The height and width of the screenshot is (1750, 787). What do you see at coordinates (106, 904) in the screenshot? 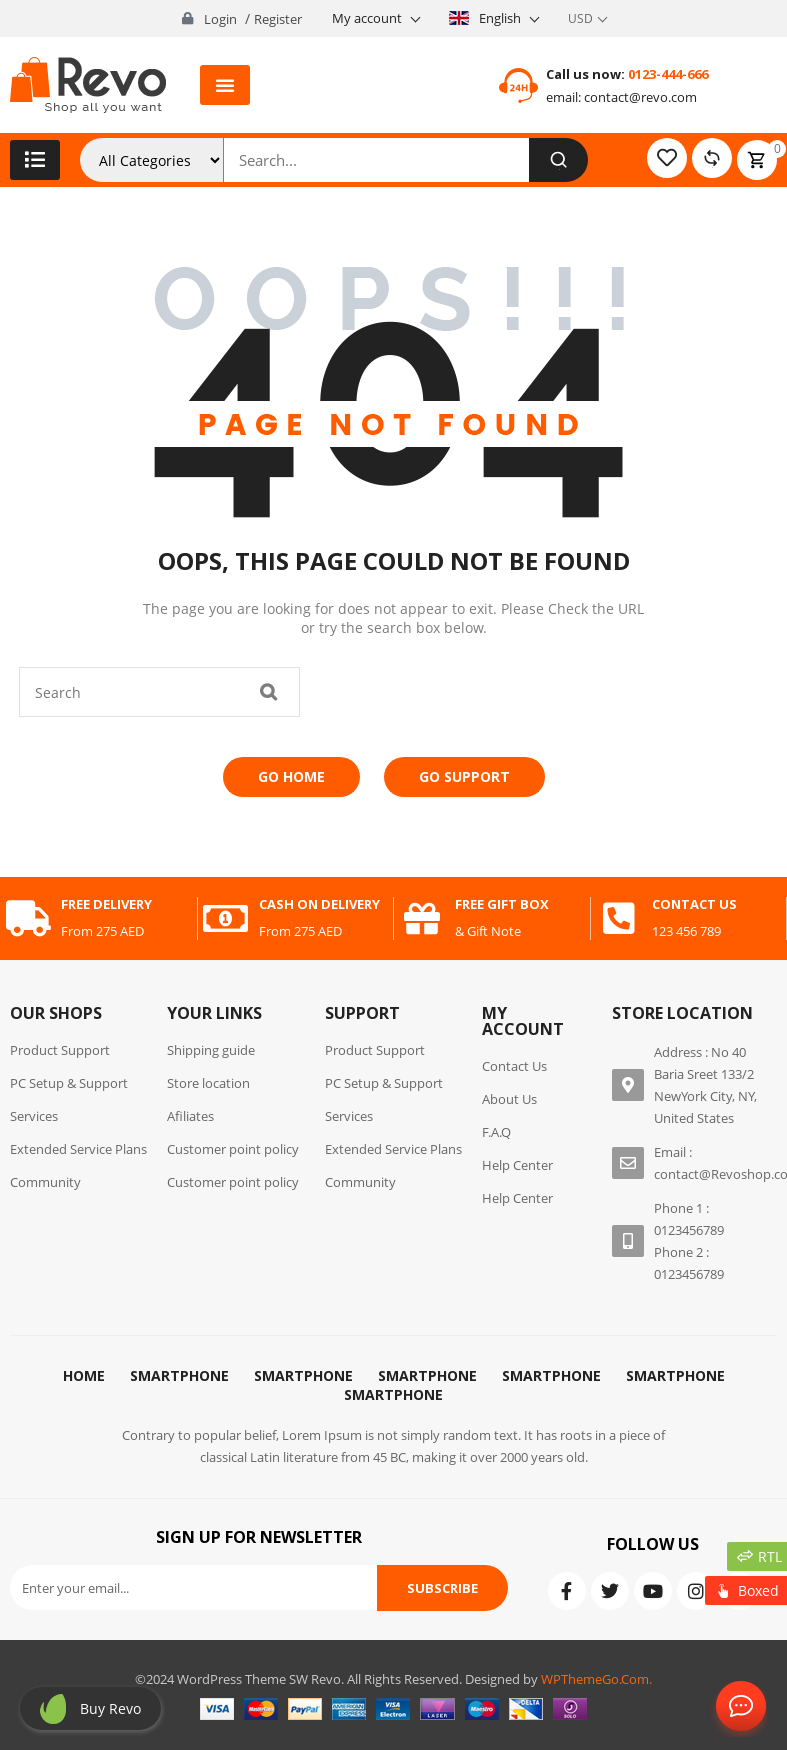
I see `free delivery` at bounding box center [106, 904].